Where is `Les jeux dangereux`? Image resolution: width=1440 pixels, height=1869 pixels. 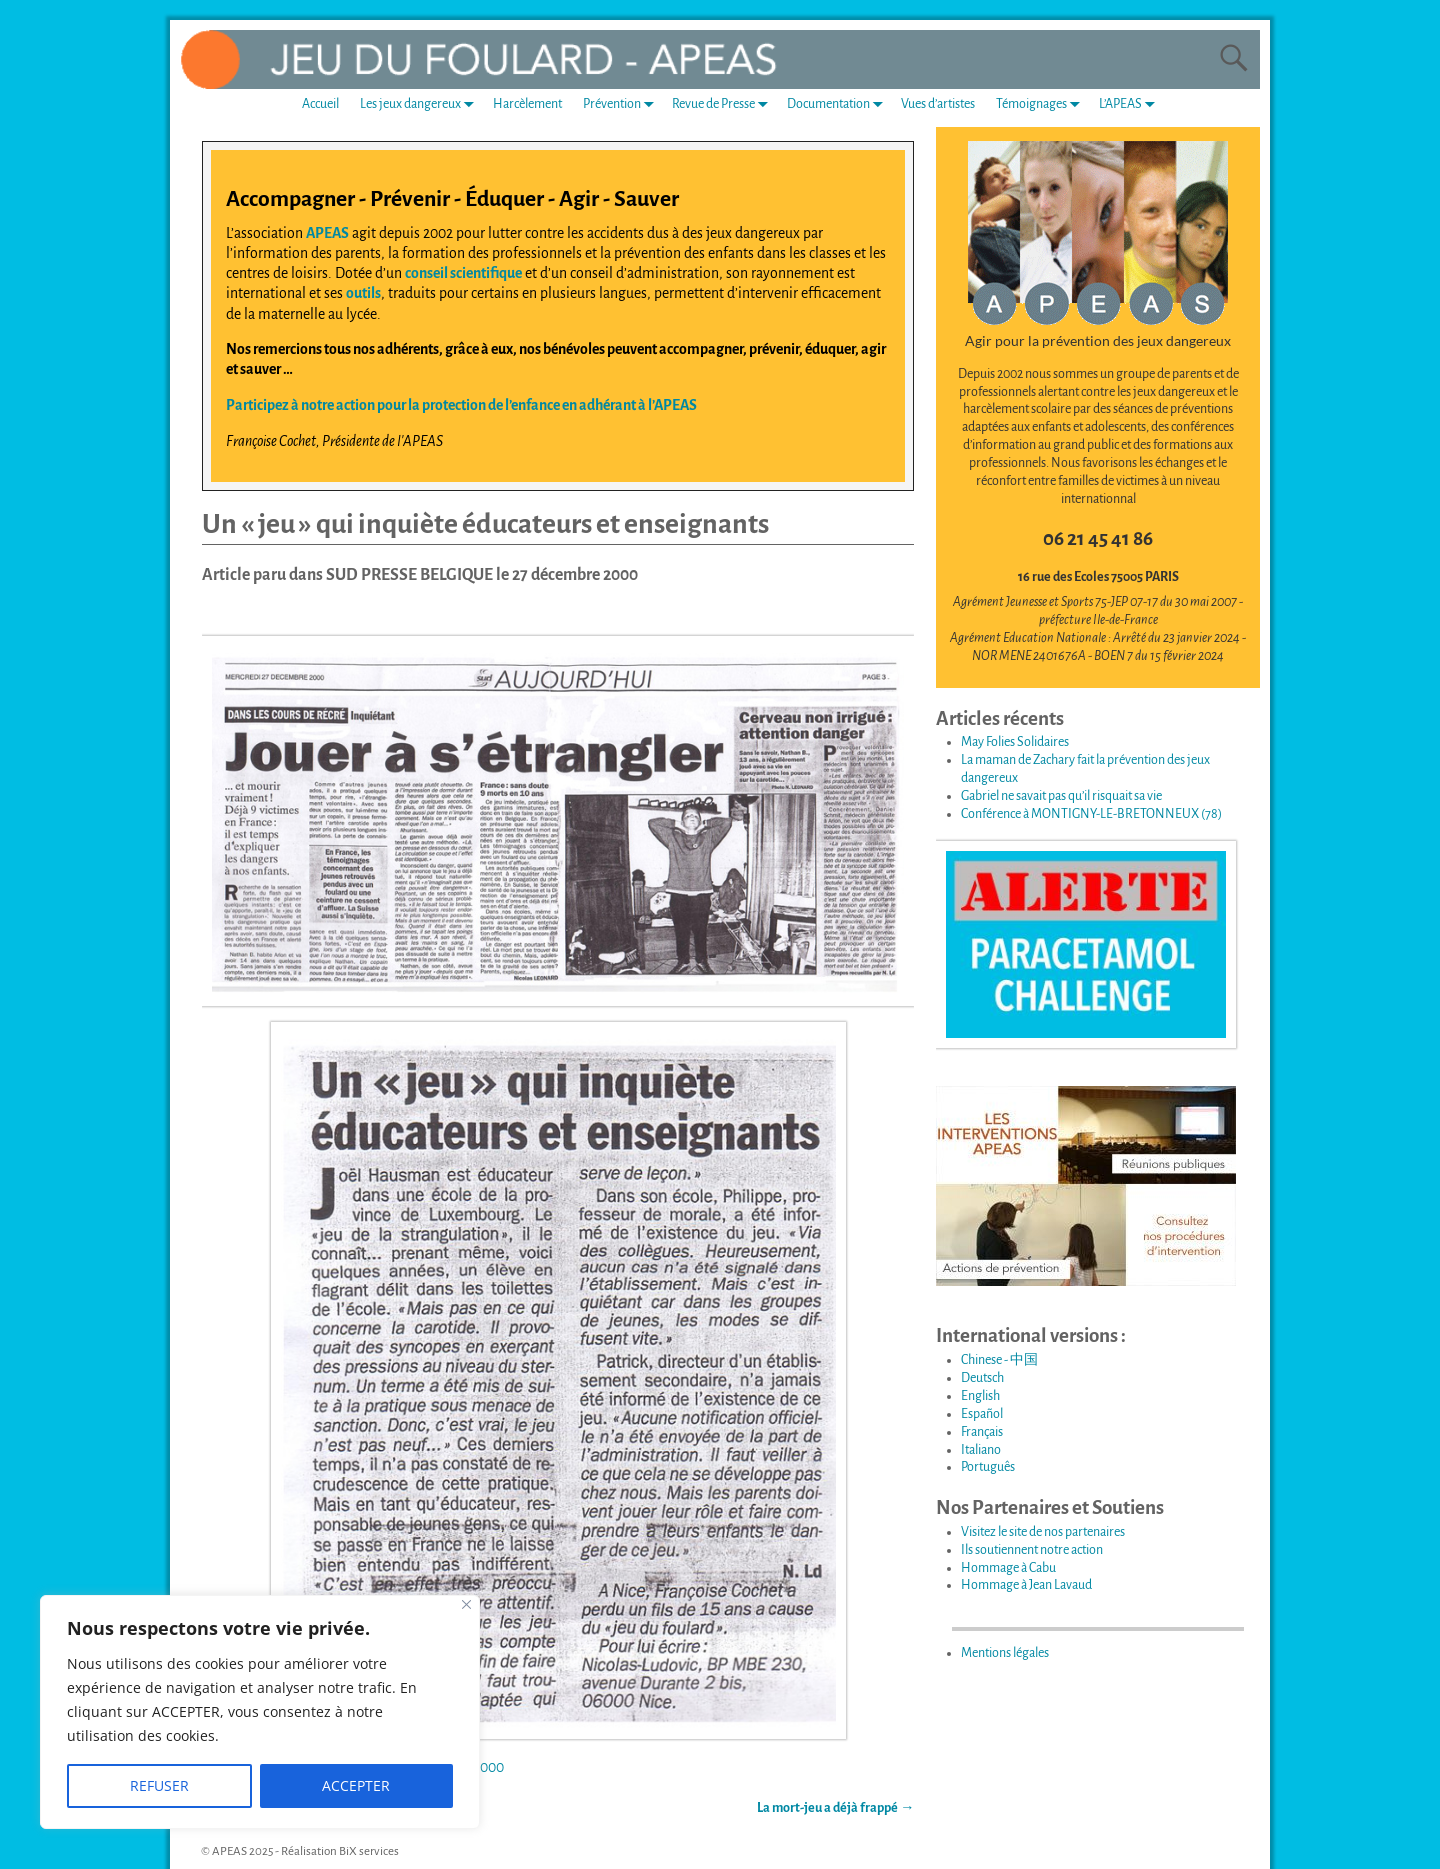
Les jeux dangereux is located at coordinates (421, 104).